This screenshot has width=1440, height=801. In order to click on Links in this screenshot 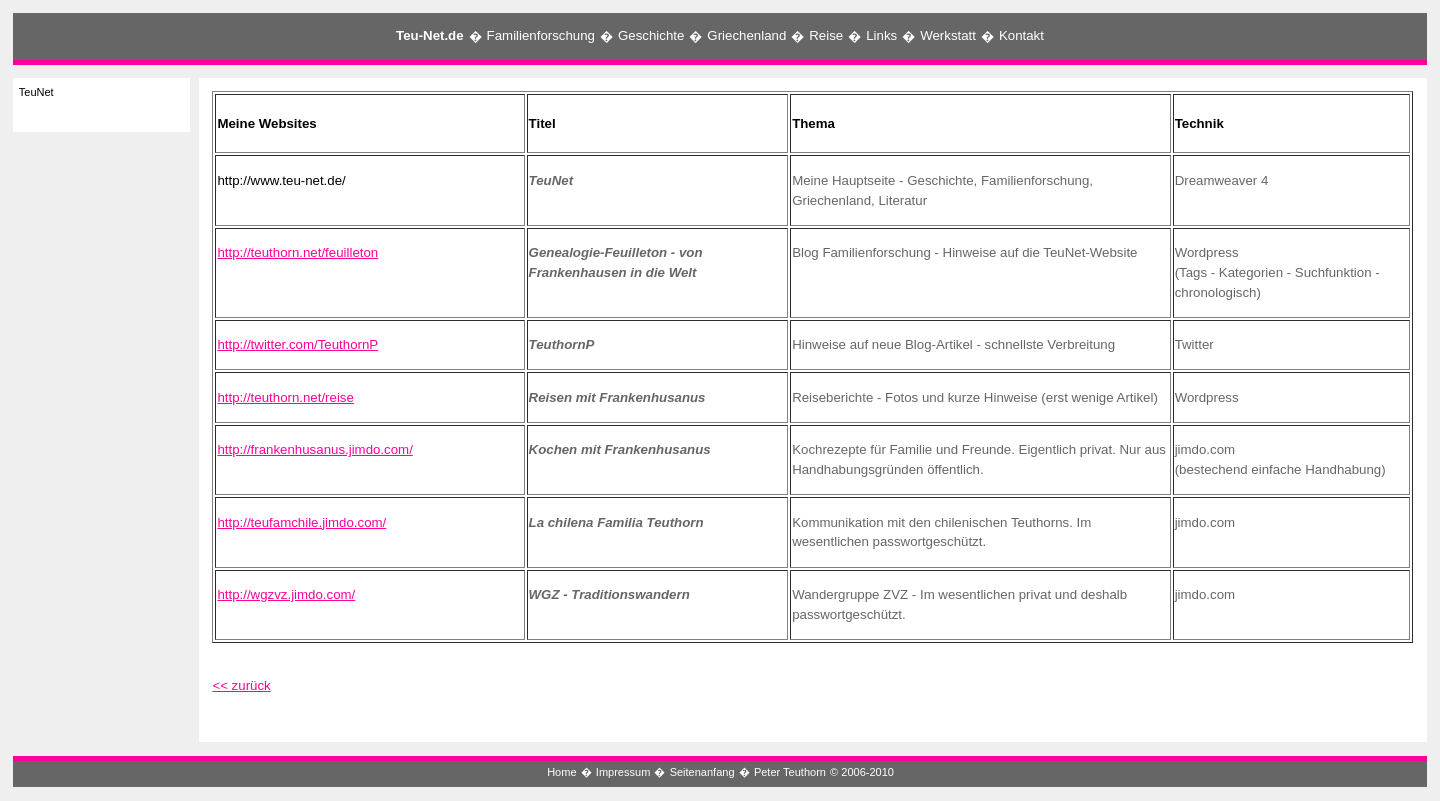, I will do `click(881, 36)`.